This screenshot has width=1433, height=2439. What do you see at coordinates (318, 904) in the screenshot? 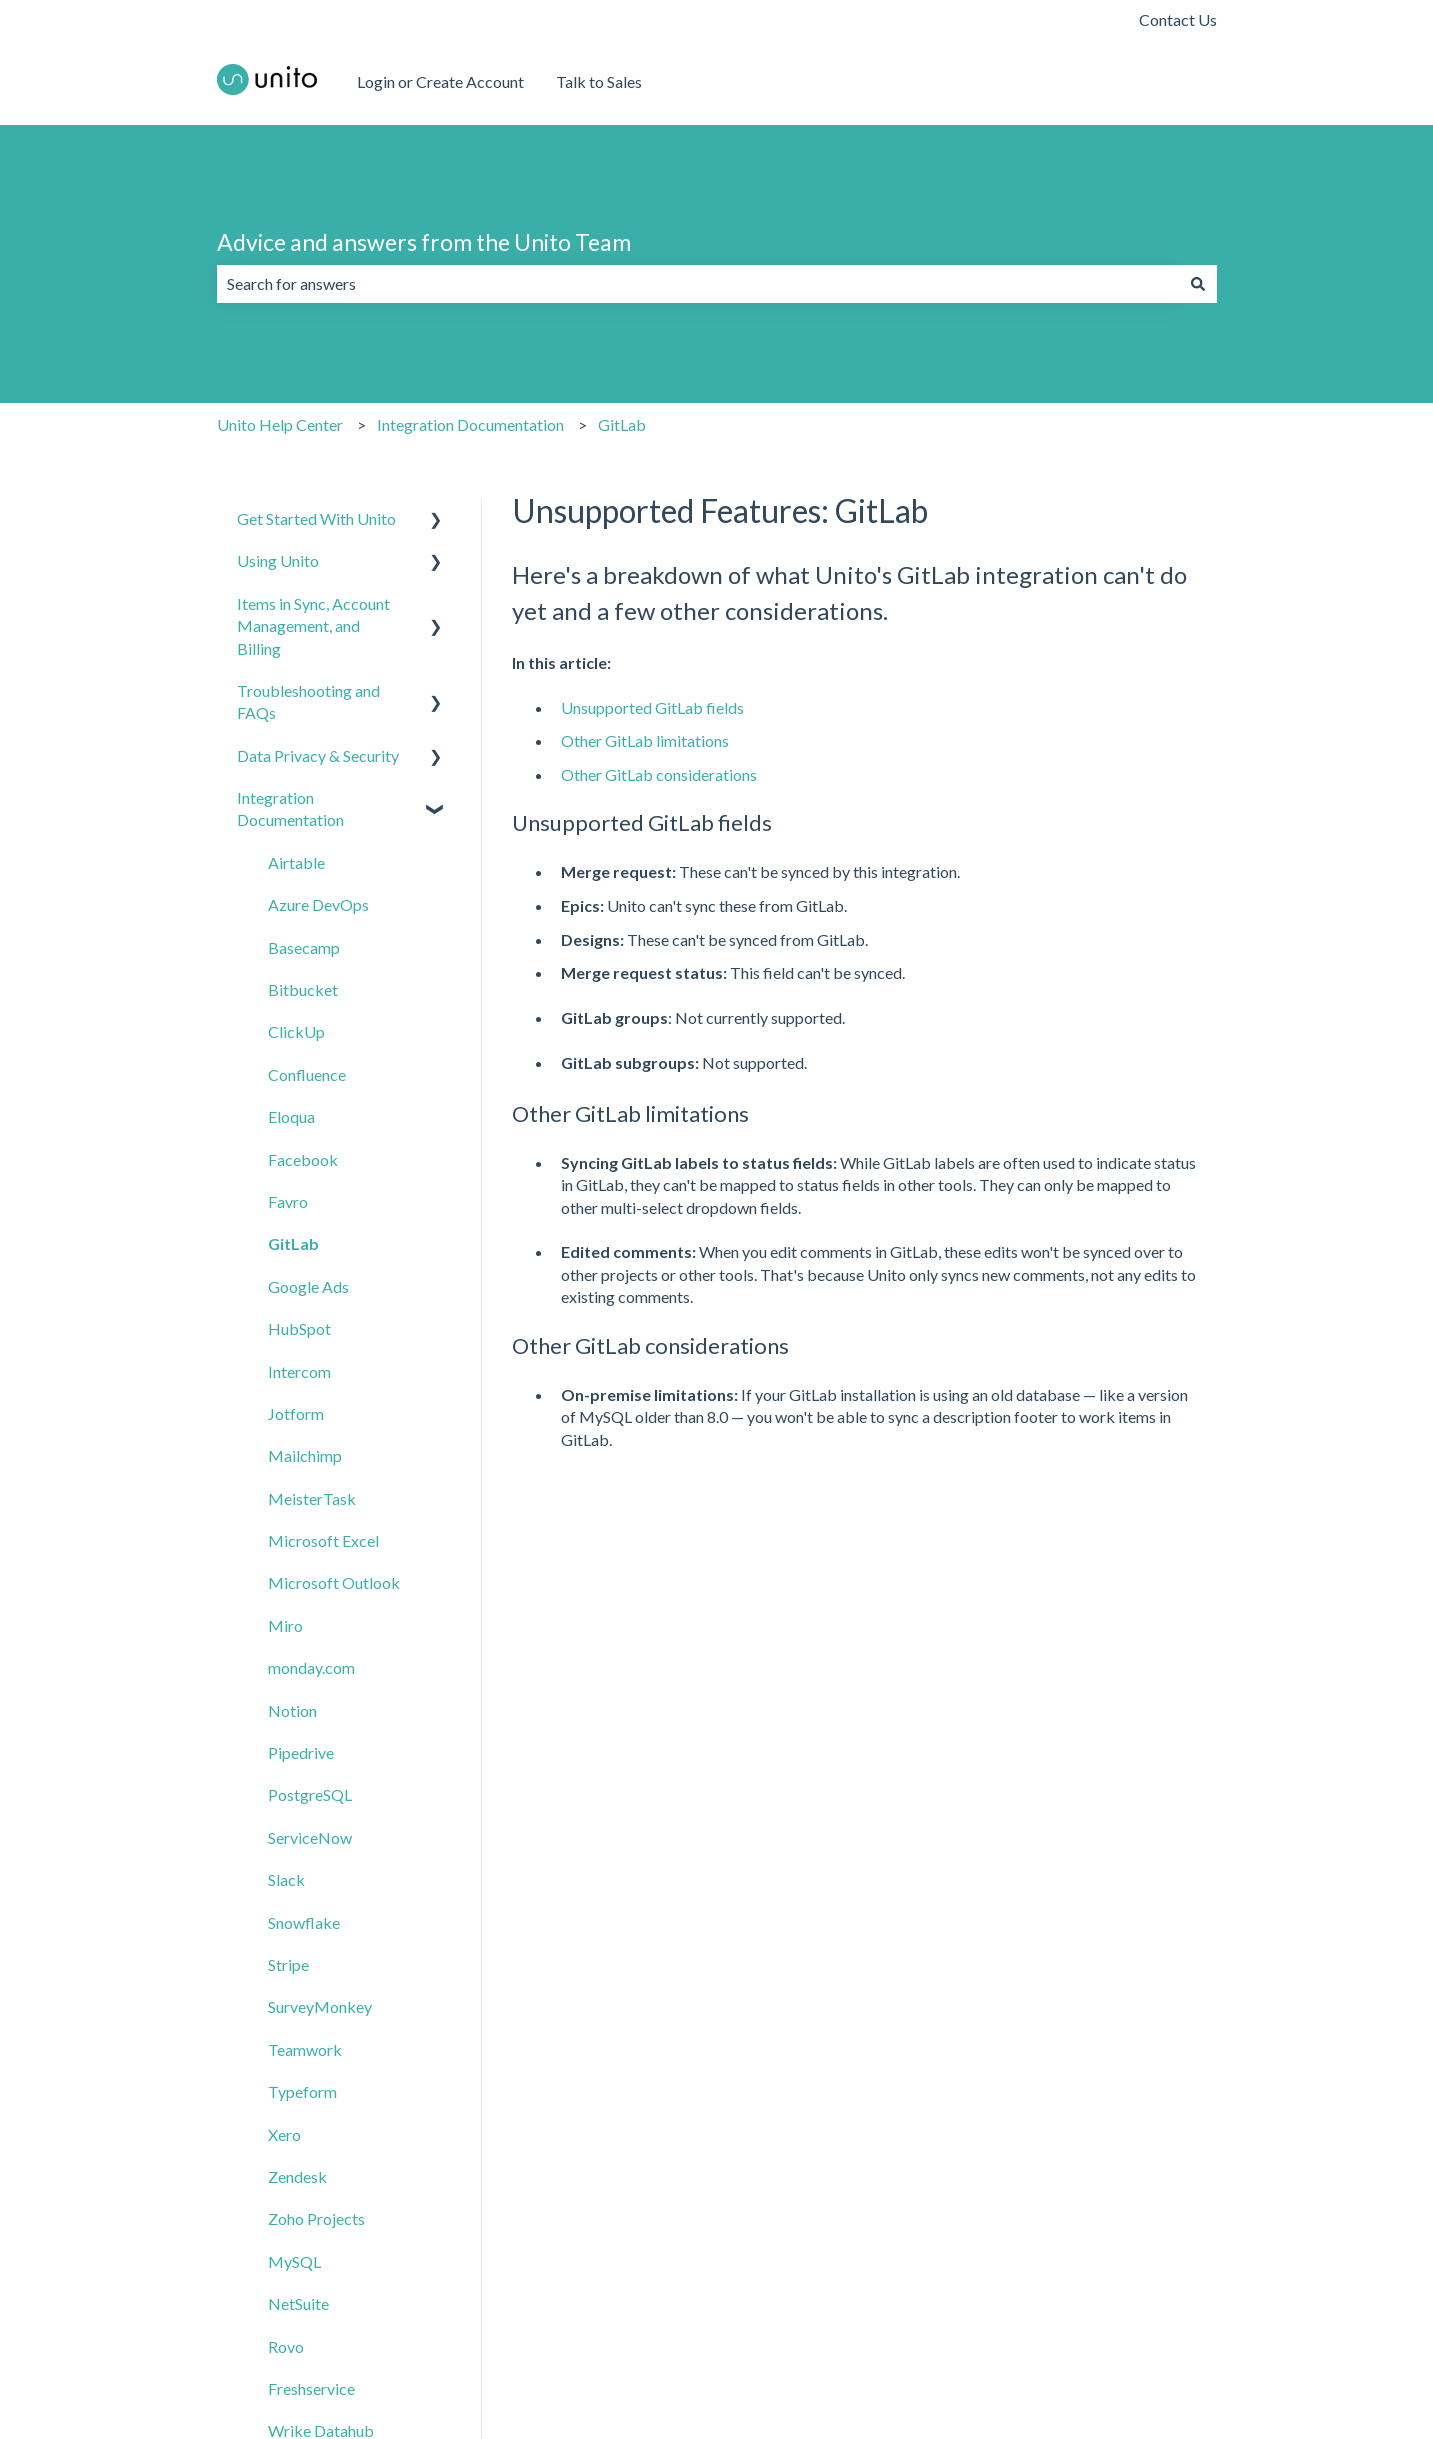
I see `Azure DevOps [menuitem]` at bounding box center [318, 904].